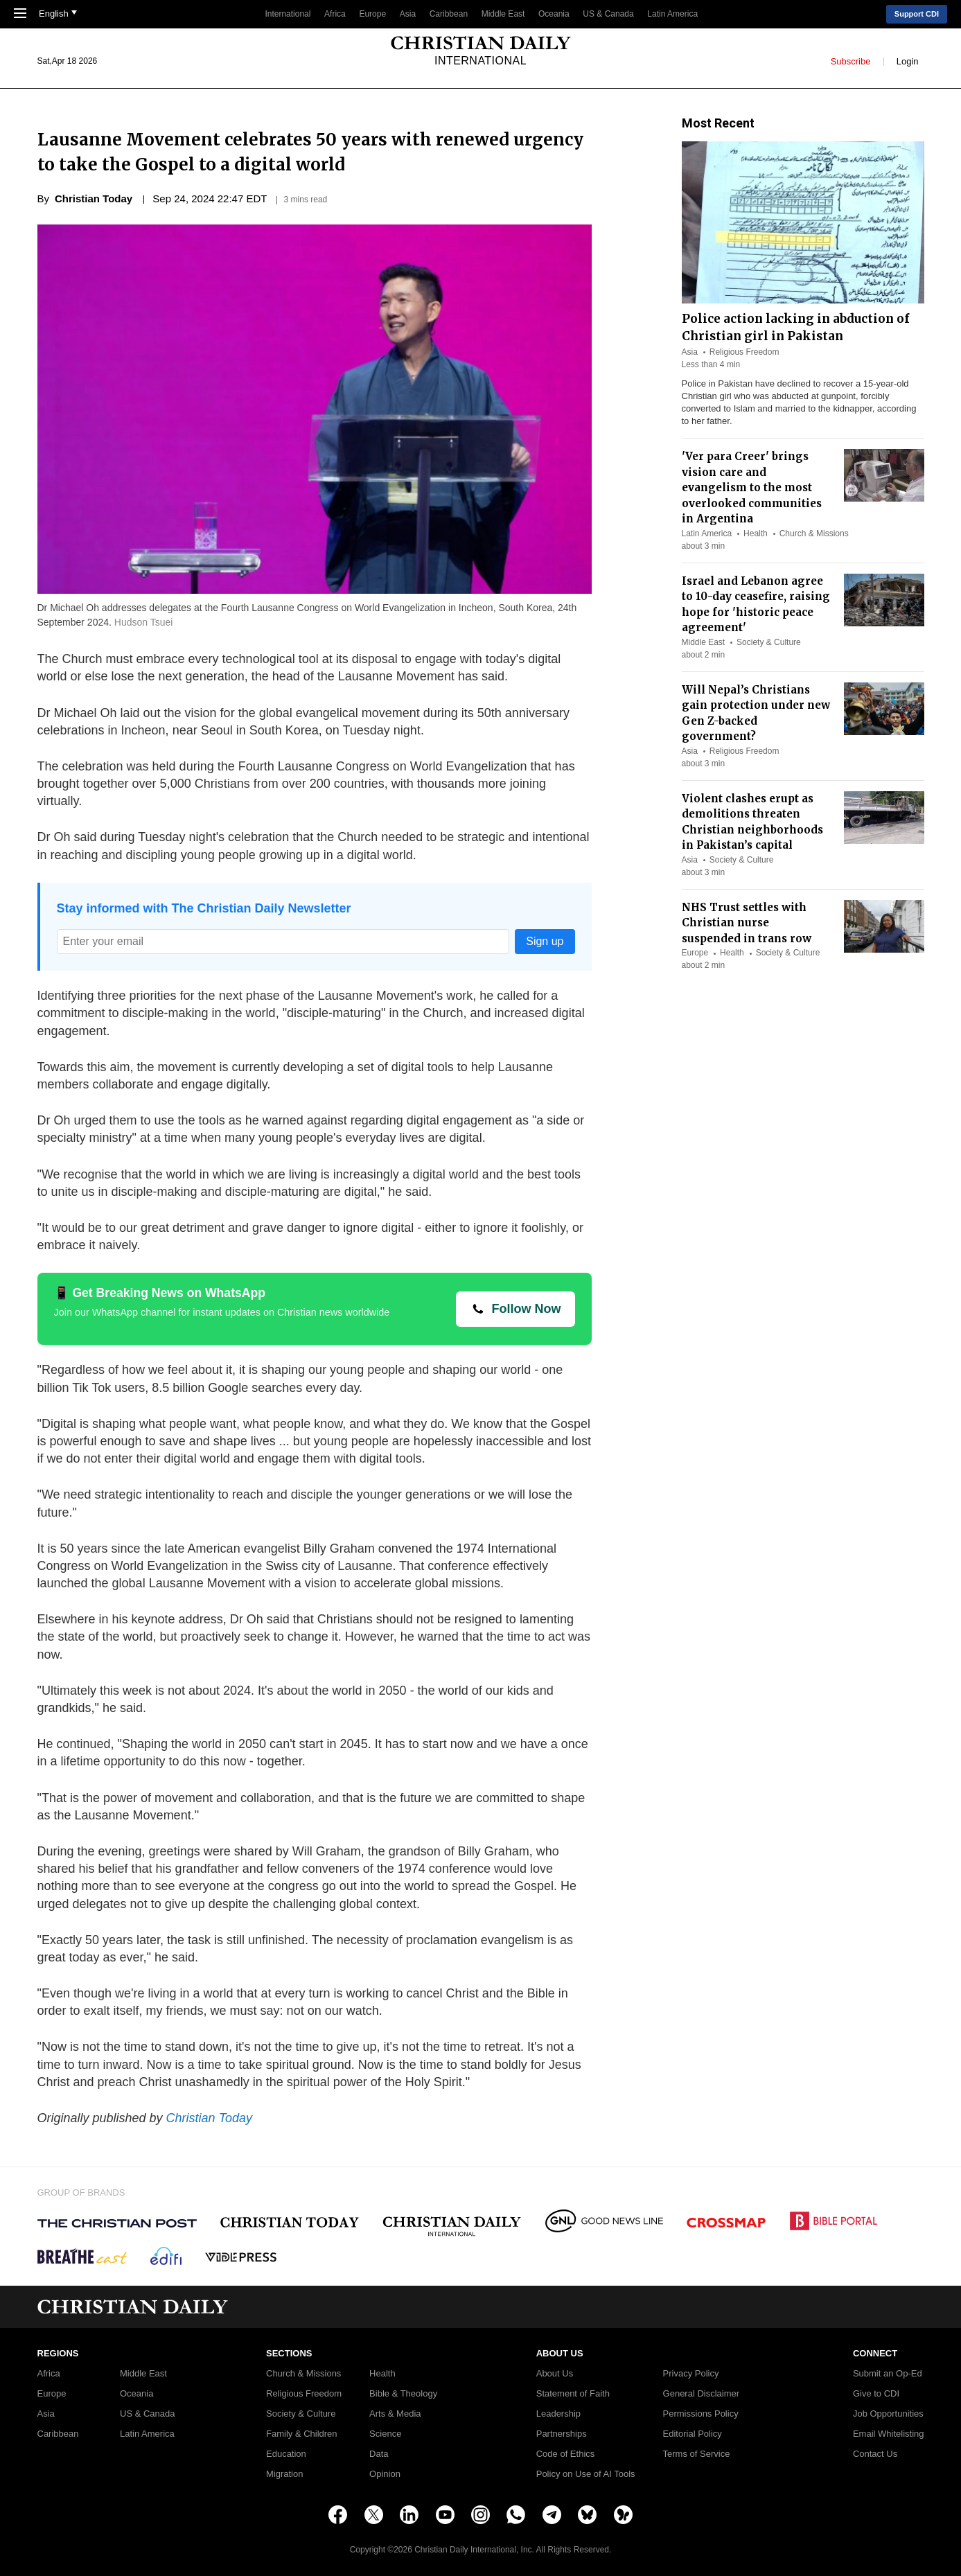  I want to click on About Us, so click(554, 2374).